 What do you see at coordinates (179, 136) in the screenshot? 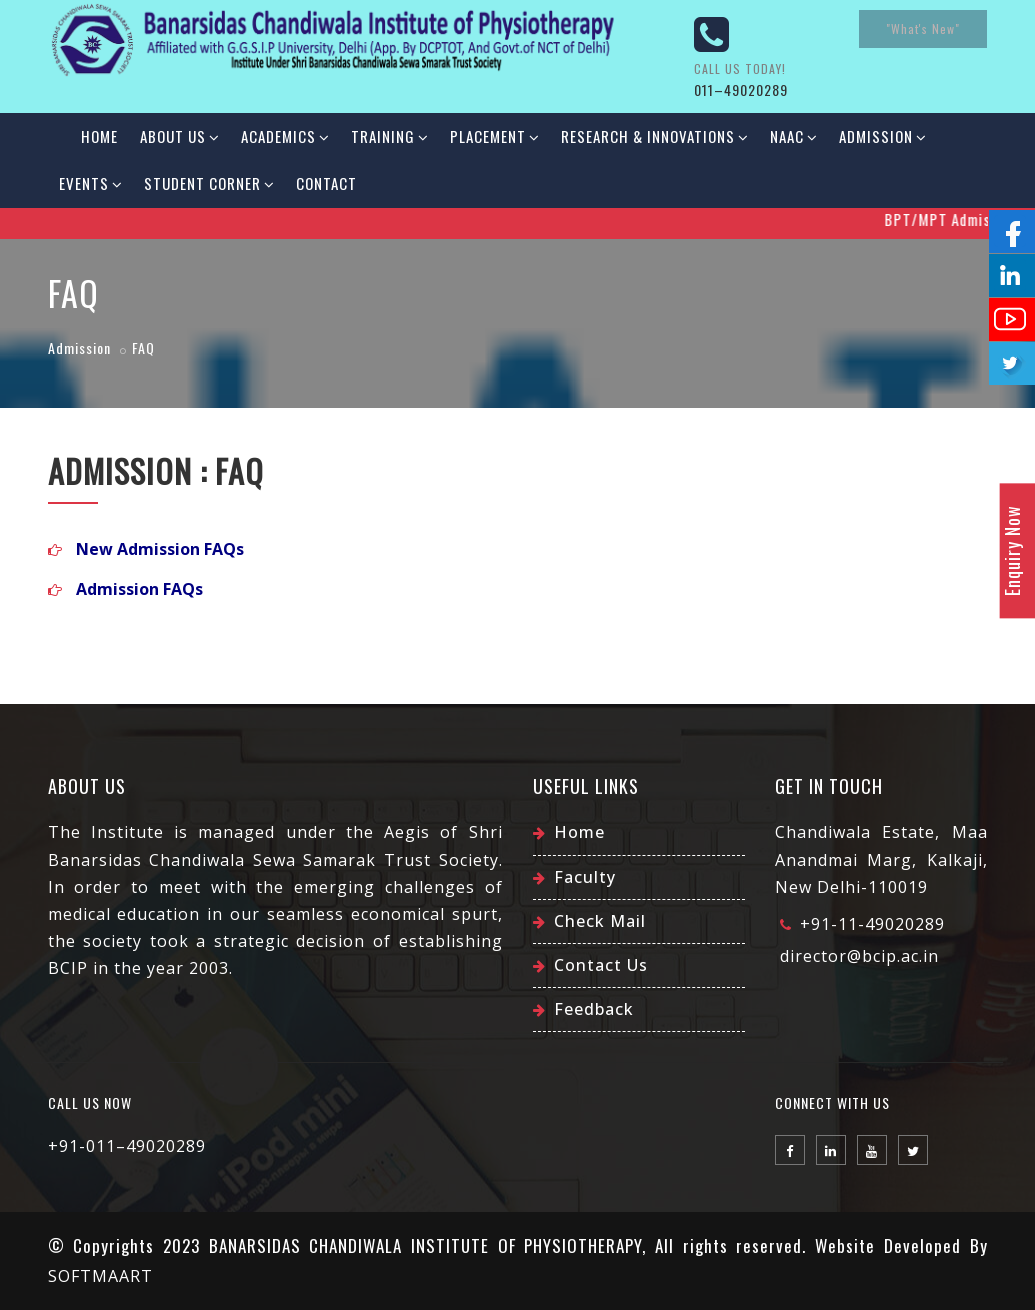
I see `About Us` at bounding box center [179, 136].